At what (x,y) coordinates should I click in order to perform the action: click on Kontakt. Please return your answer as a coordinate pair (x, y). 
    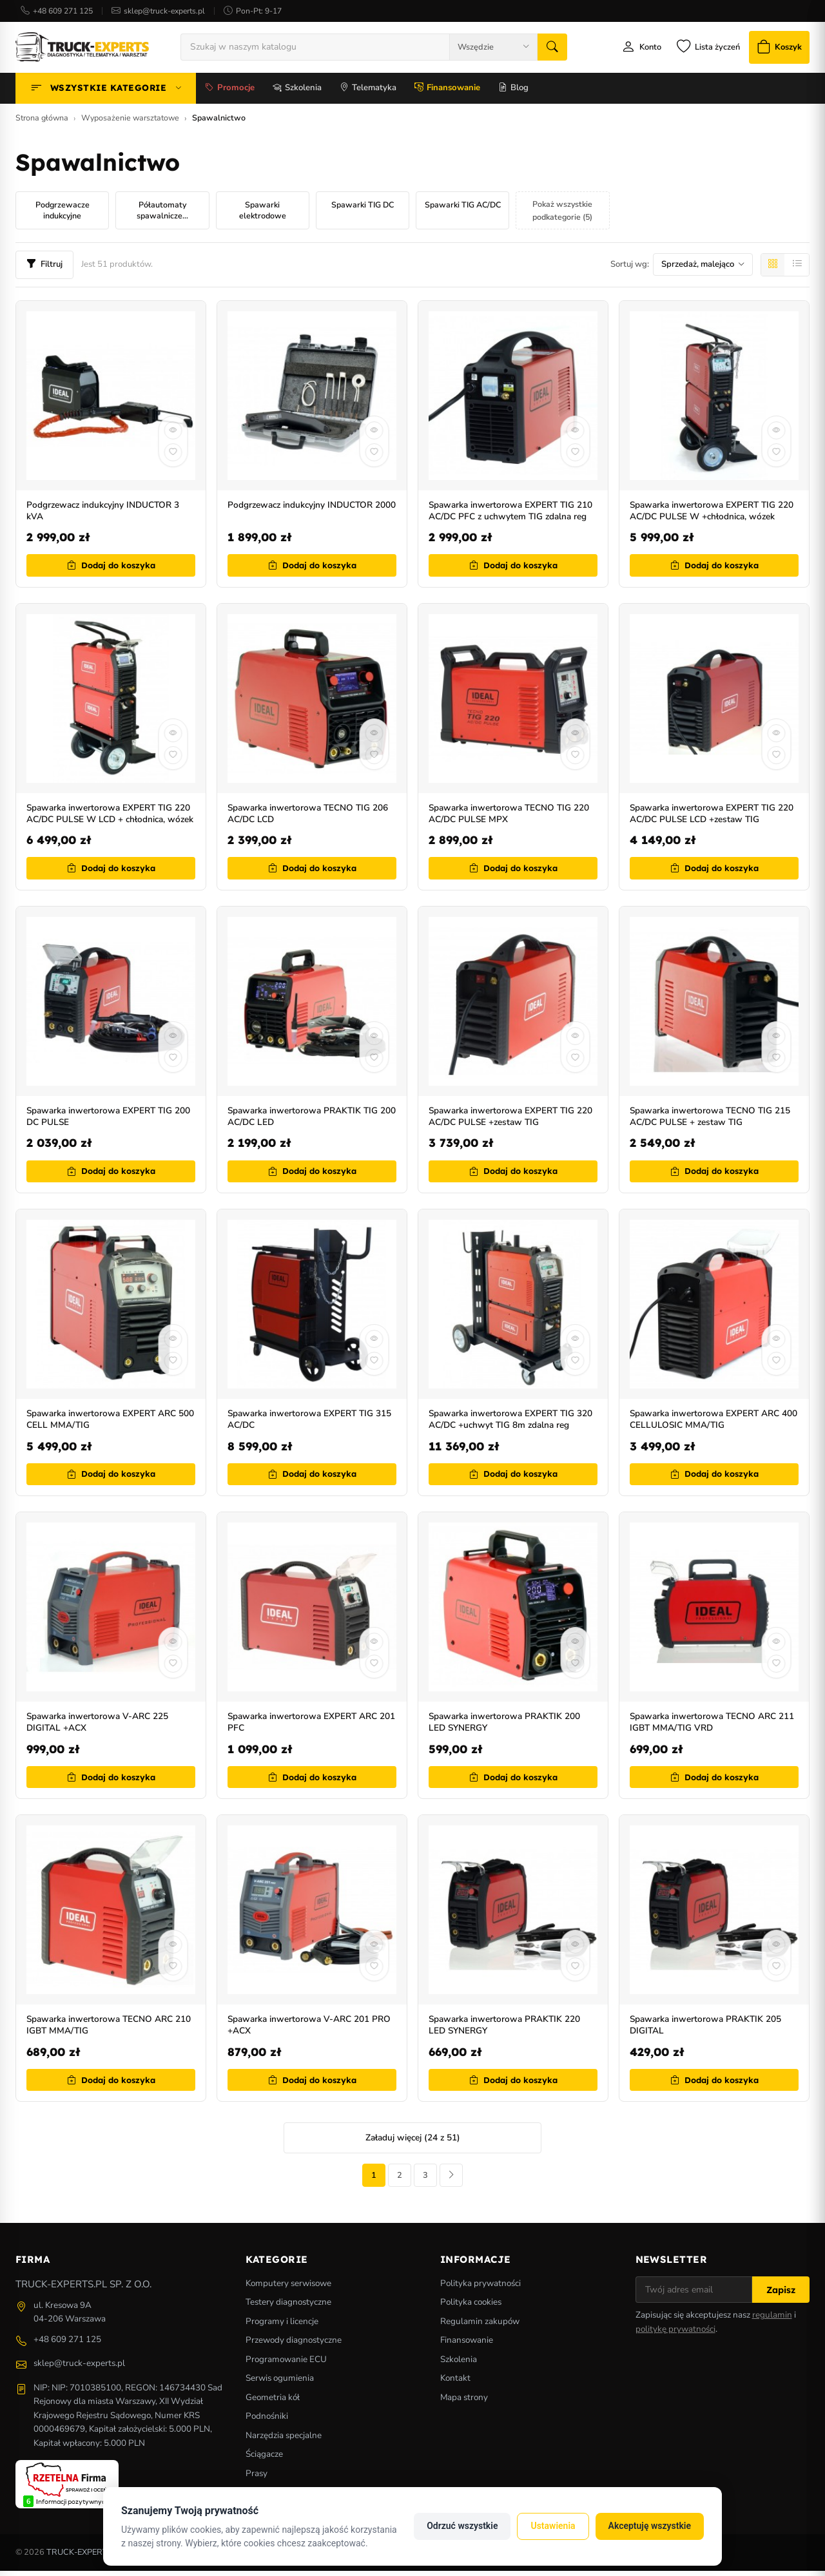
    Looking at the image, I should click on (455, 2383).